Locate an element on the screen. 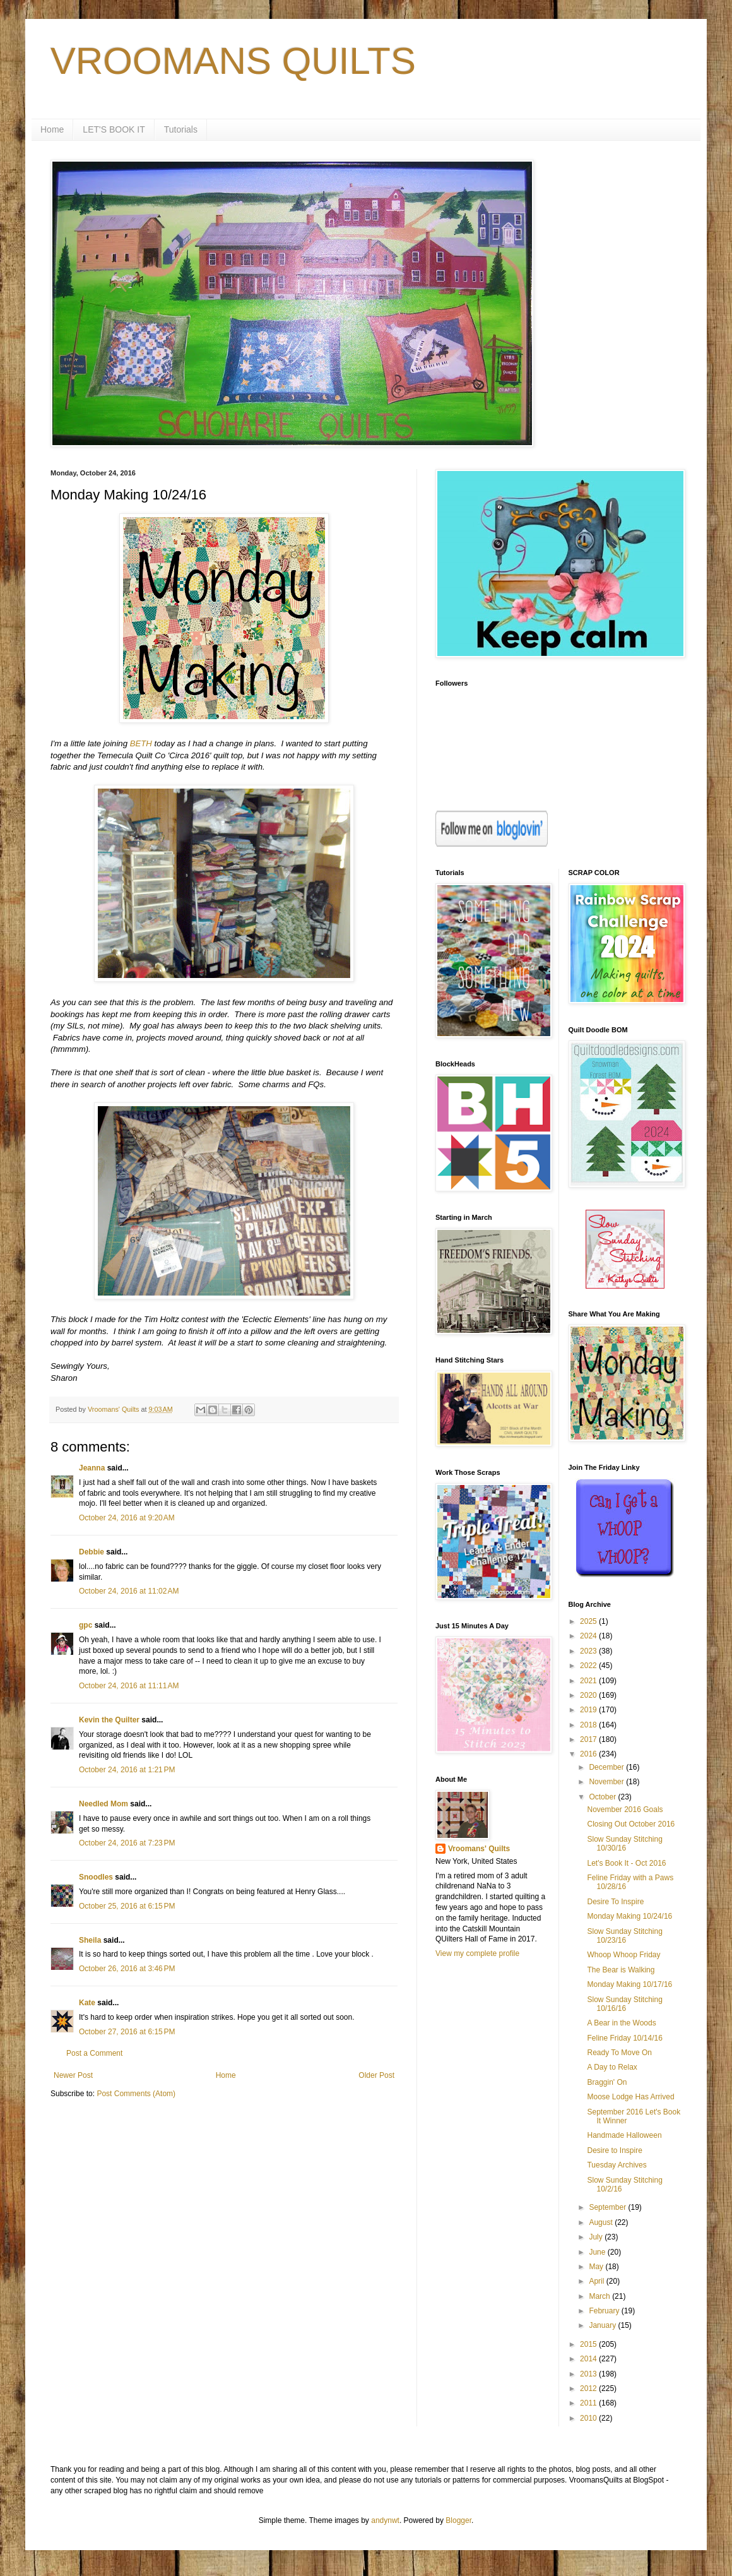 The width and height of the screenshot is (732, 2576). Monday Making 10/24/16 is located at coordinates (629, 1916).